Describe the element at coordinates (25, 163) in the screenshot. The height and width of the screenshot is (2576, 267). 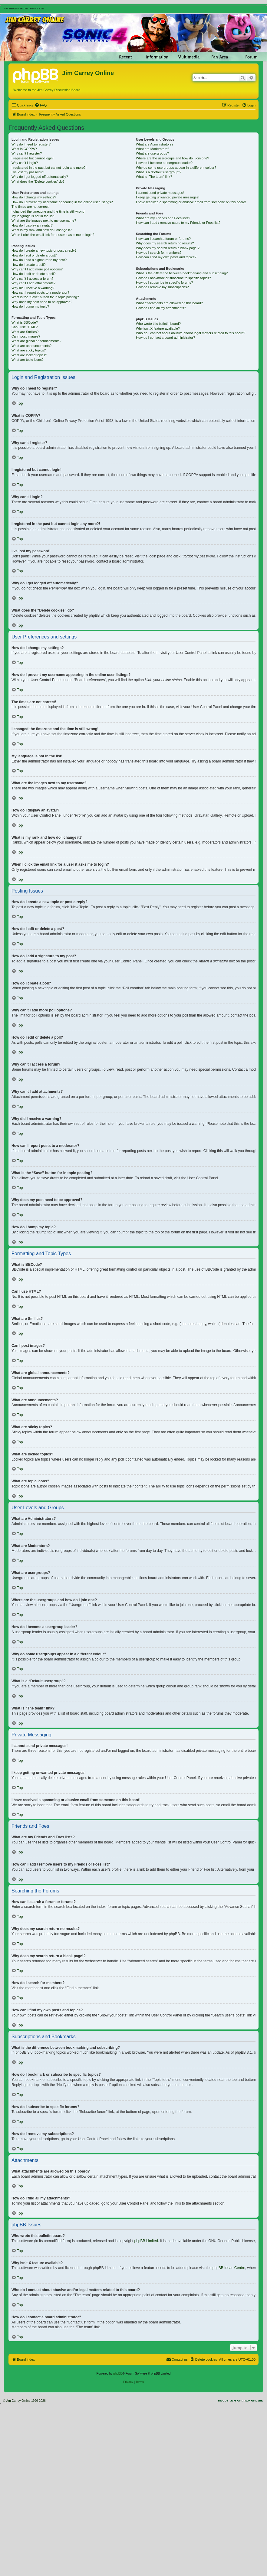
I see `Why can’t I login?` at that location.